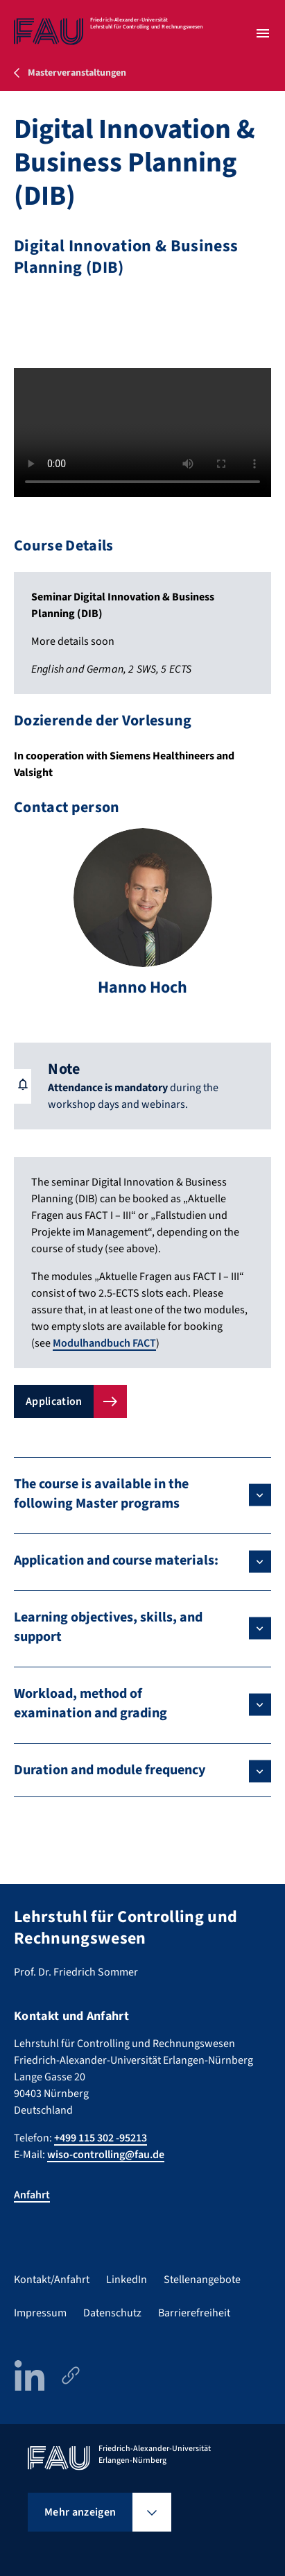 The image size is (285, 2576). Describe the element at coordinates (32, 2195) in the screenshot. I see `Anfahrt` at that location.